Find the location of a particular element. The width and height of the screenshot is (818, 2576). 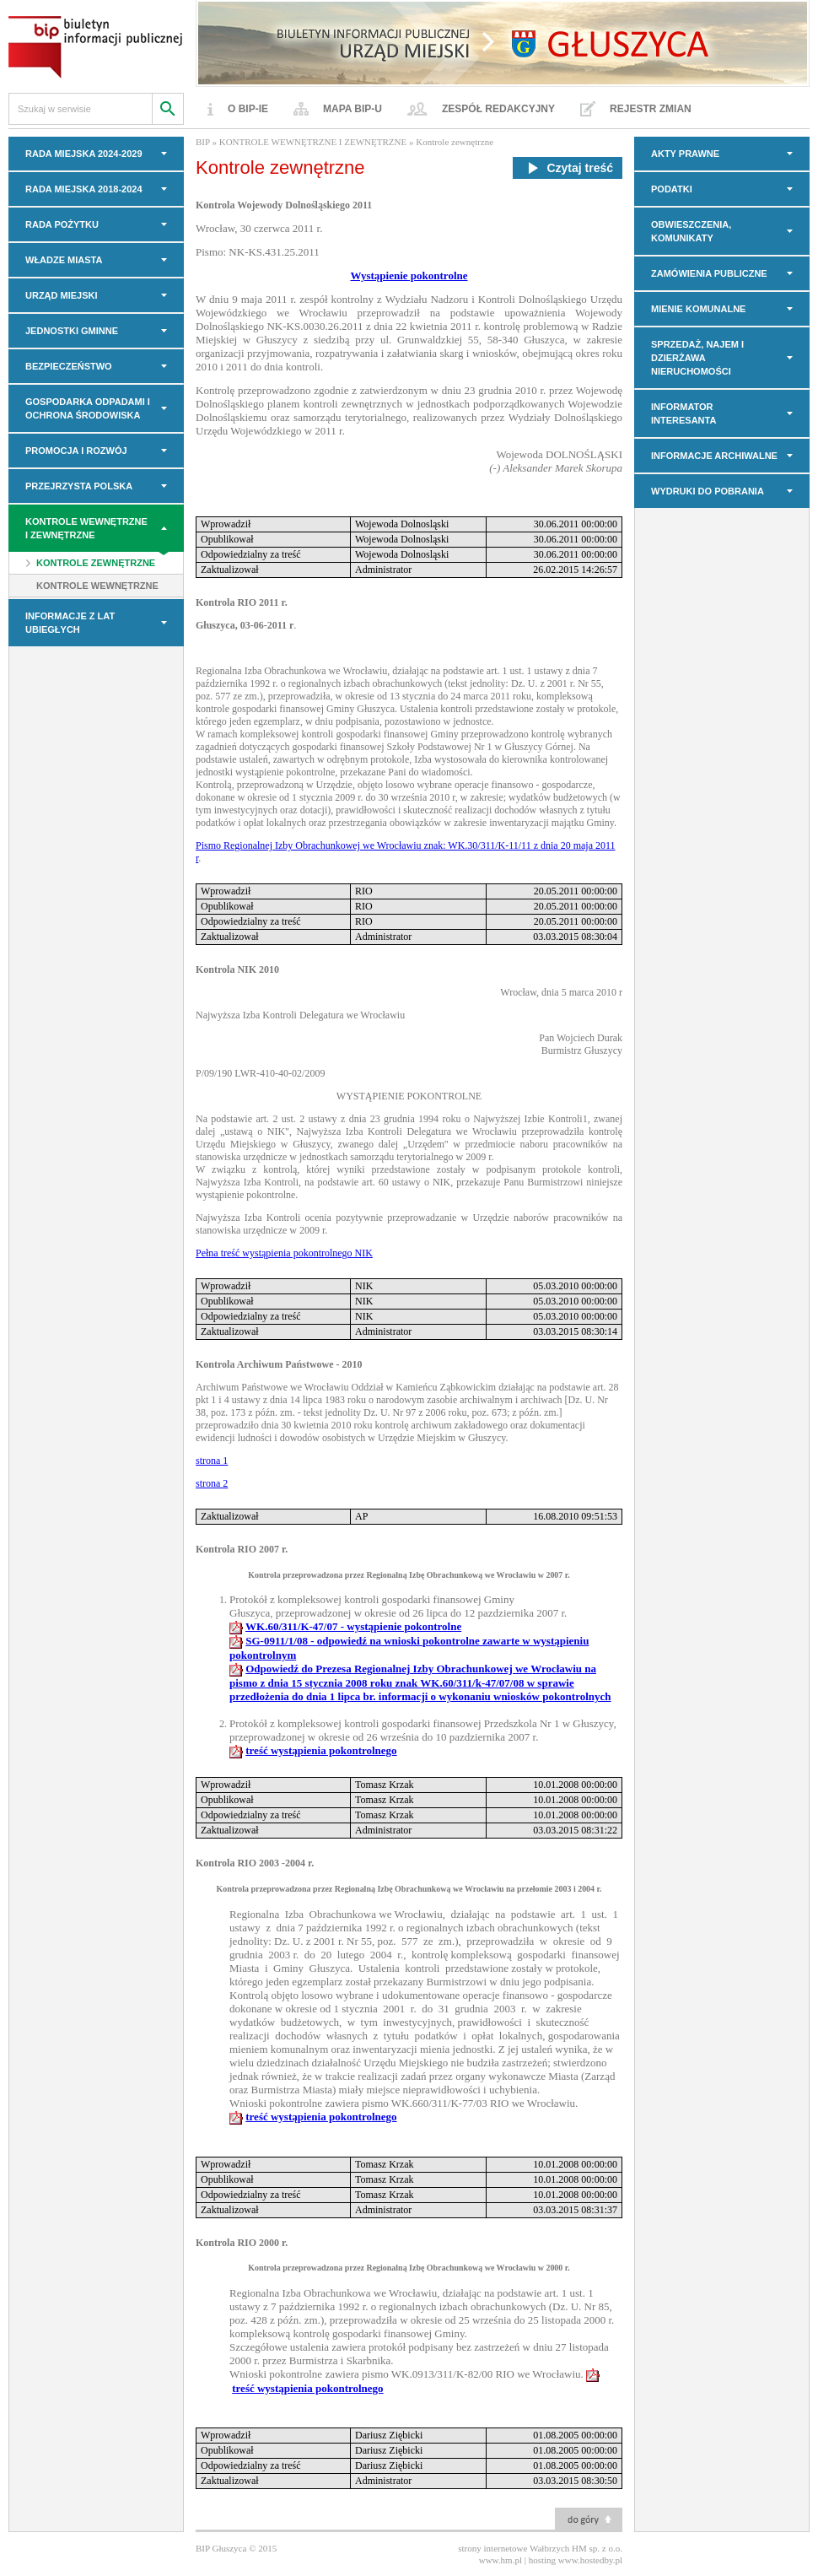

INFORMATOR INTERESANTA is located at coordinates (683, 413).